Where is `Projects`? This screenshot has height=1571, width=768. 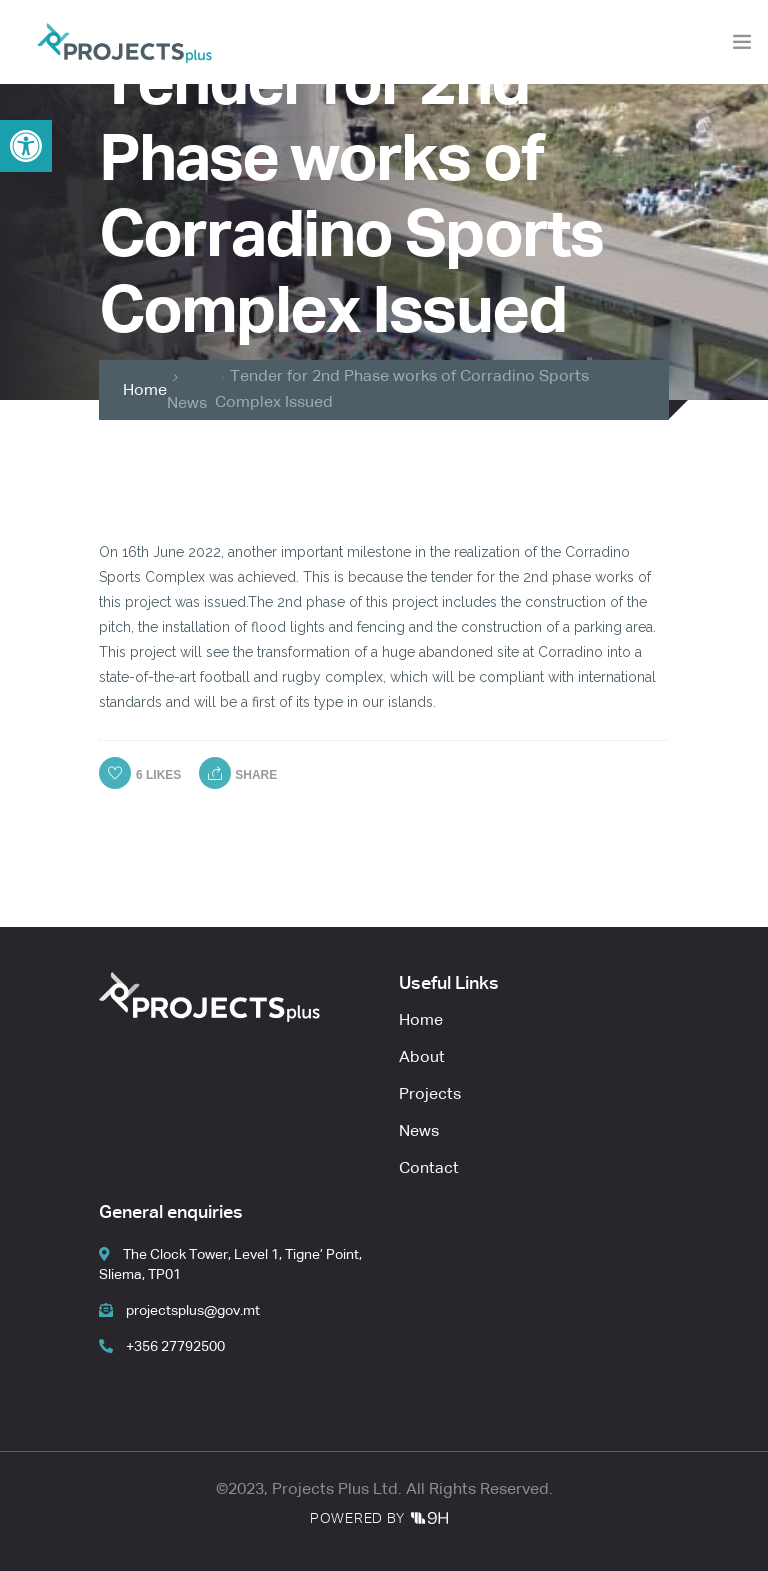
Projects is located at coordinates (430, 1095).